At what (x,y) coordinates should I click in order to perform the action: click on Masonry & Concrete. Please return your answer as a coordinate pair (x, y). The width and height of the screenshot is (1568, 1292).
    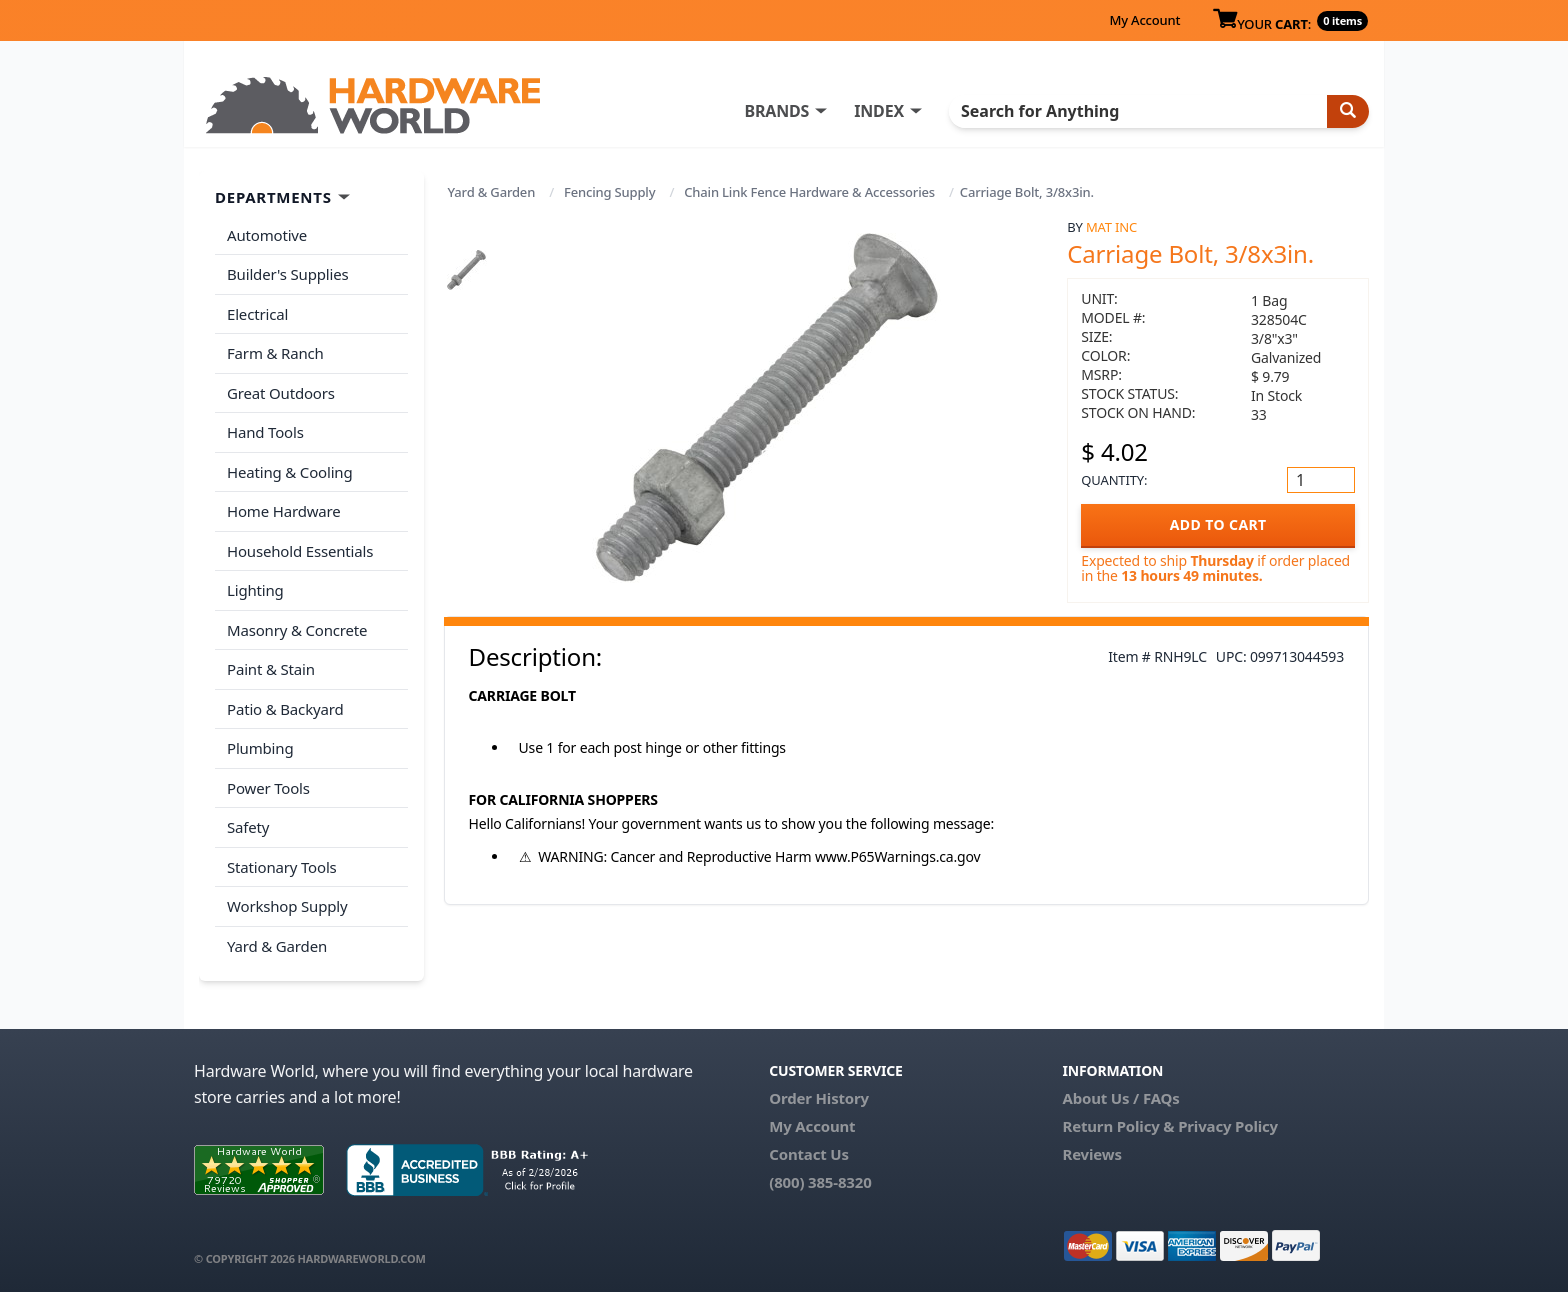
    Looking at the image, I should click on (297, 630).